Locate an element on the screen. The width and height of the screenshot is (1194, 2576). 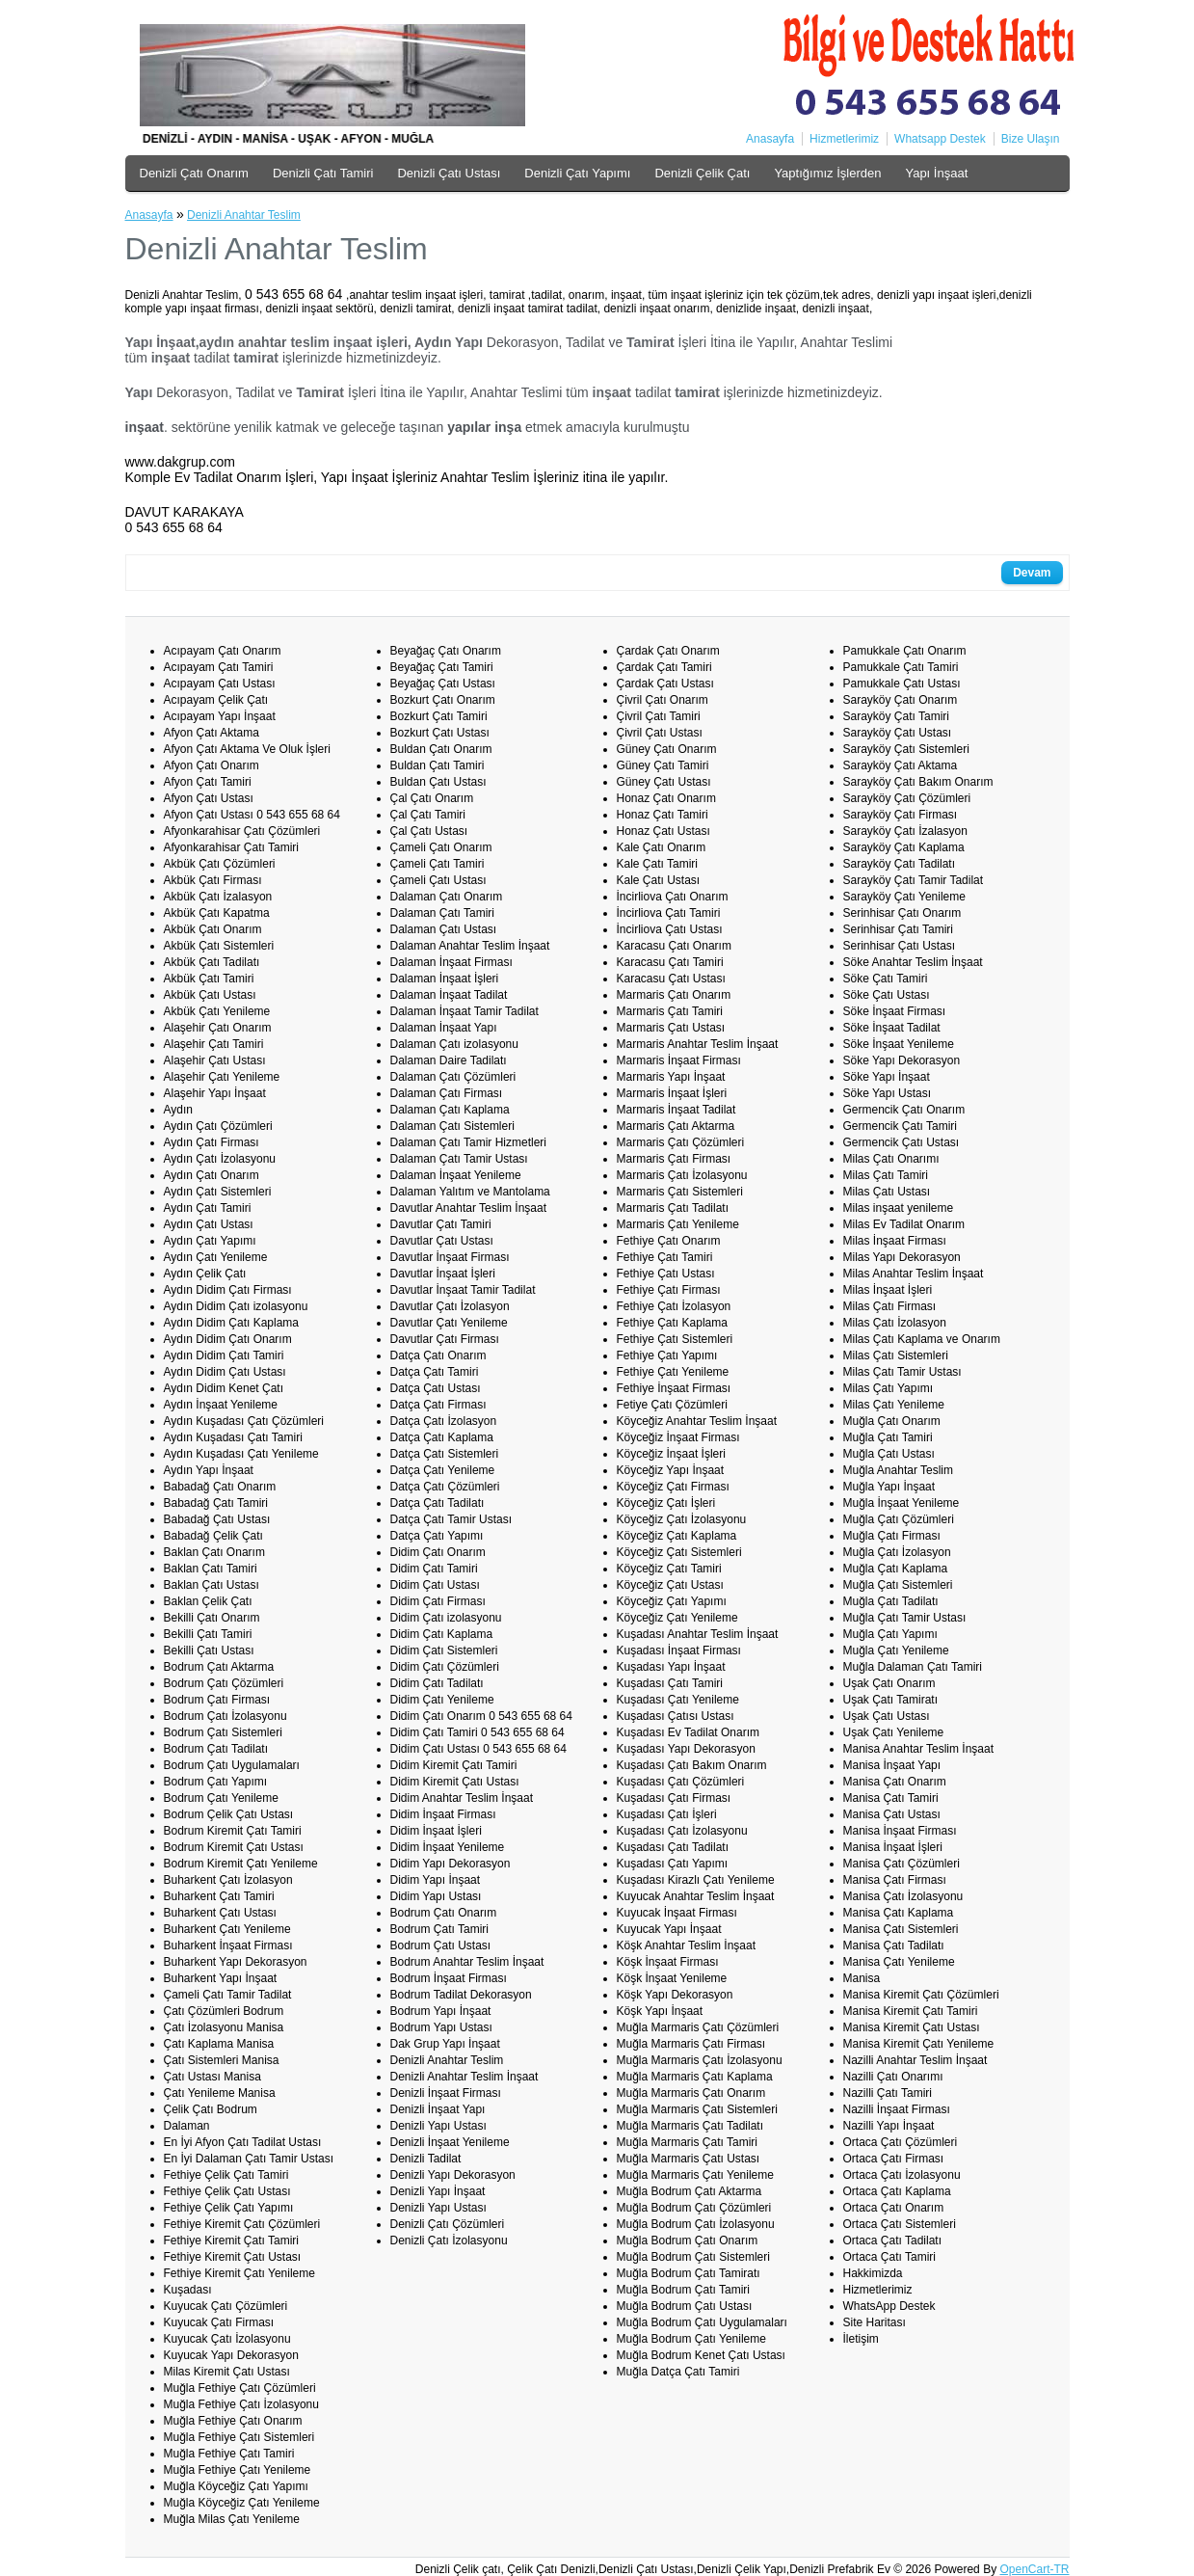
Milas Çatı Yenileme is located at coordinates (893, 1404).